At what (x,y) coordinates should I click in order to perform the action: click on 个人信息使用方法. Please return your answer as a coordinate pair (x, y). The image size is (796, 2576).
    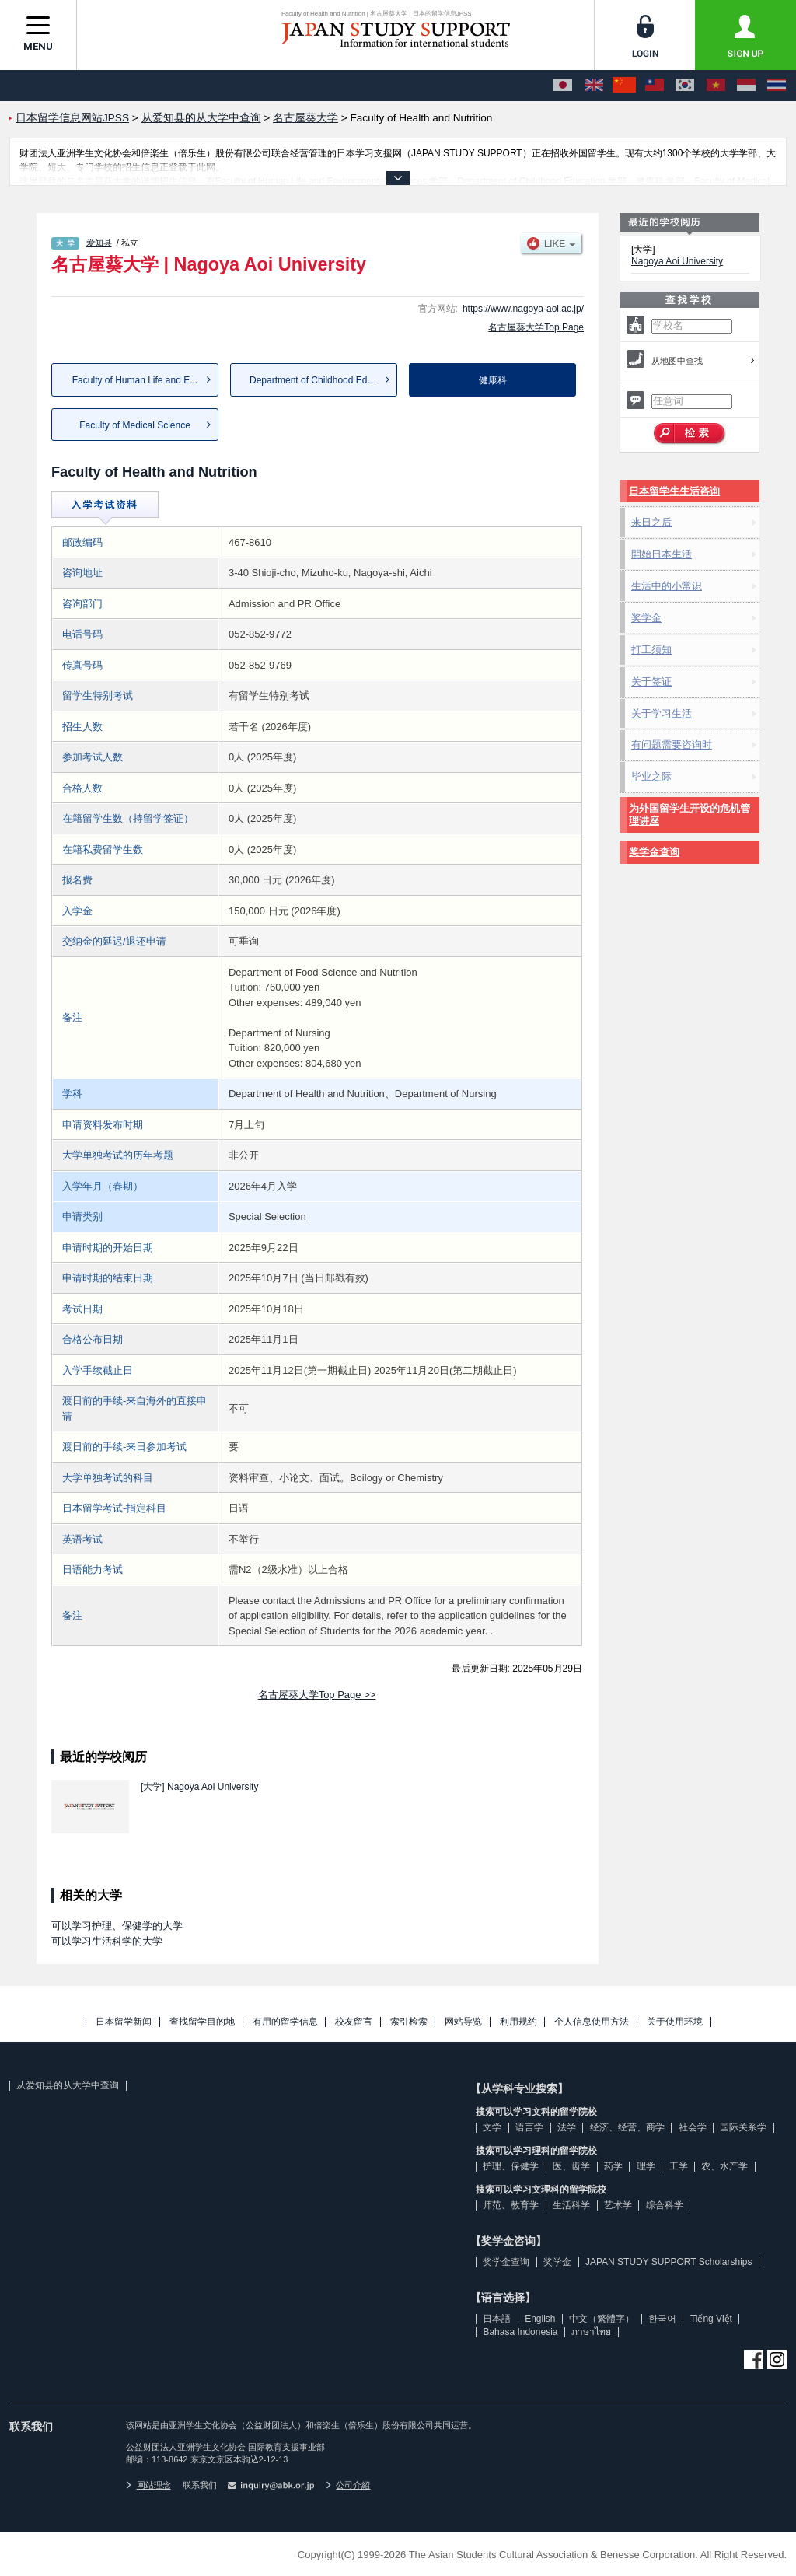
    Looking at the image, I should click on (591, 2022).